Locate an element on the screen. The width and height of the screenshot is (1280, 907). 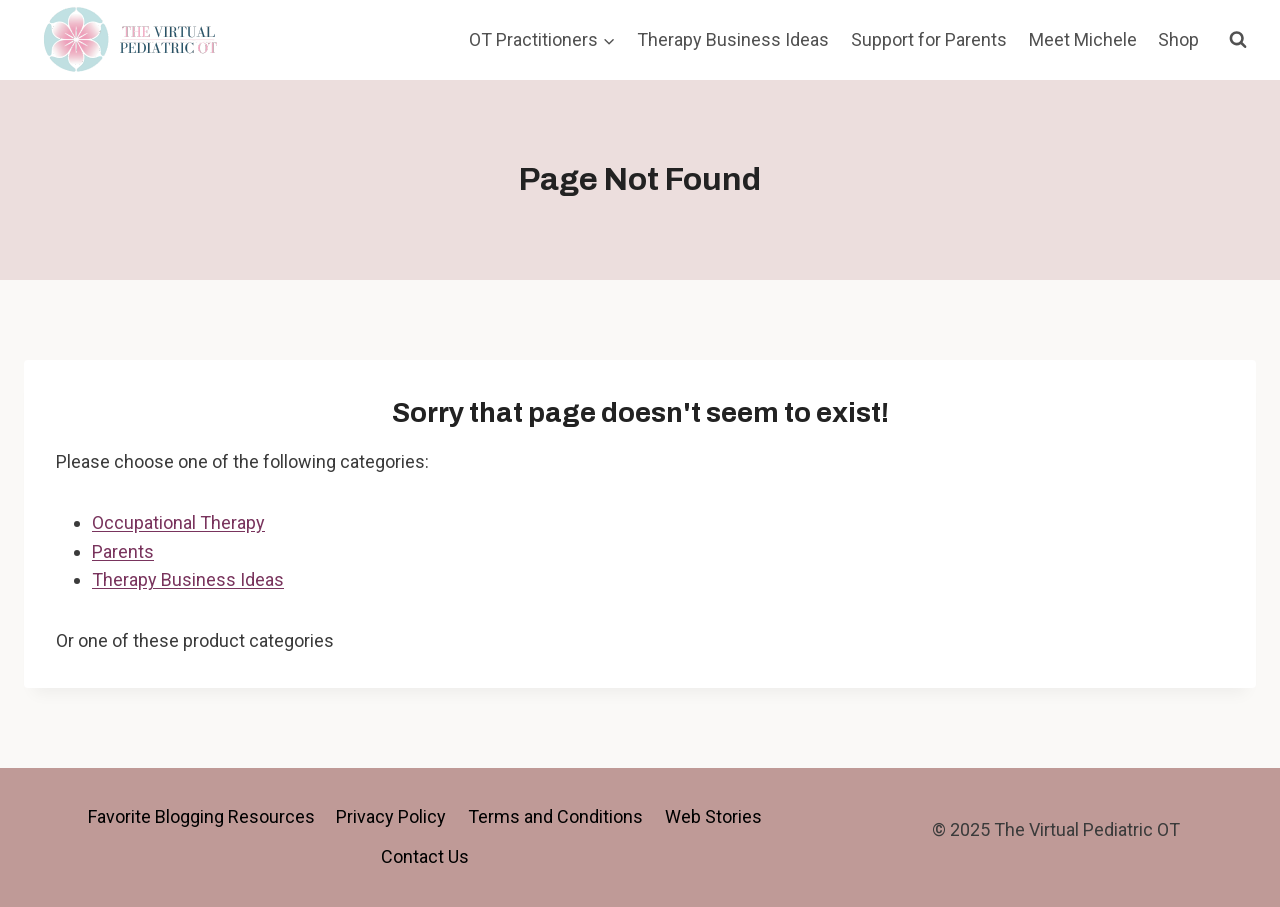
Web Stories is located at coordinates (713, 816).